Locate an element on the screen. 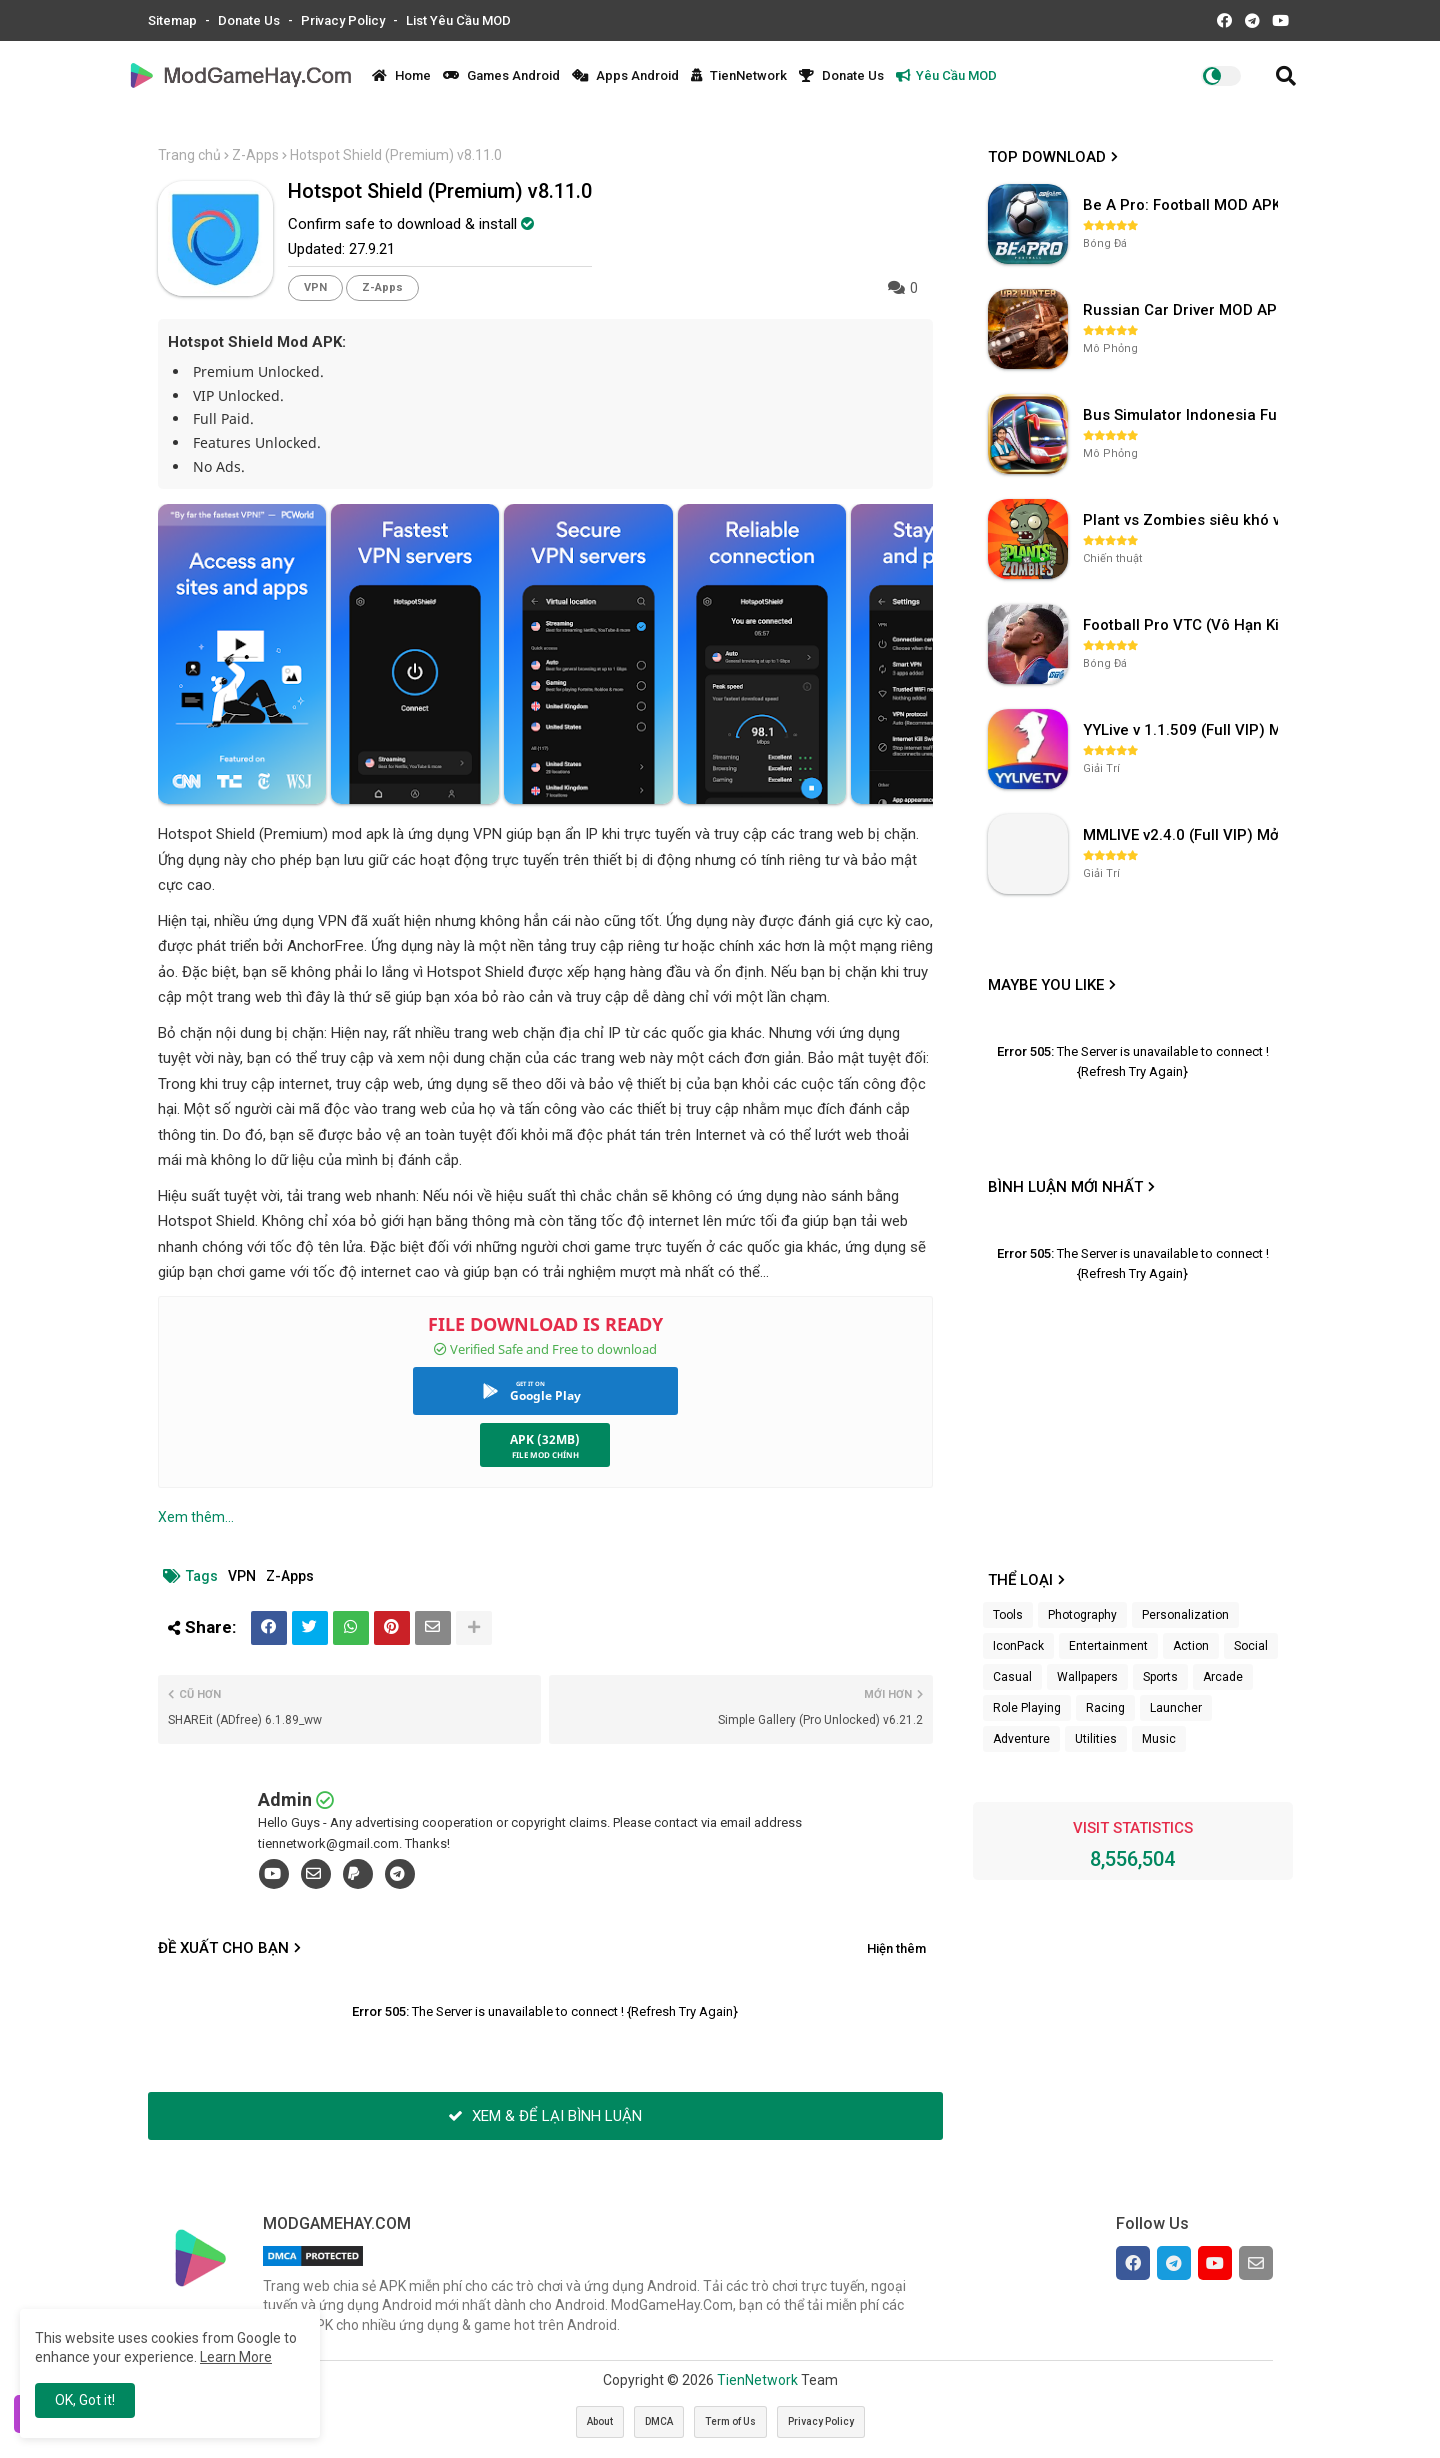  Russian Car Driver MOD APK v0.9.98 (Unlimited Money) UAZ HUNTER is located at coordinates (1183, 310).